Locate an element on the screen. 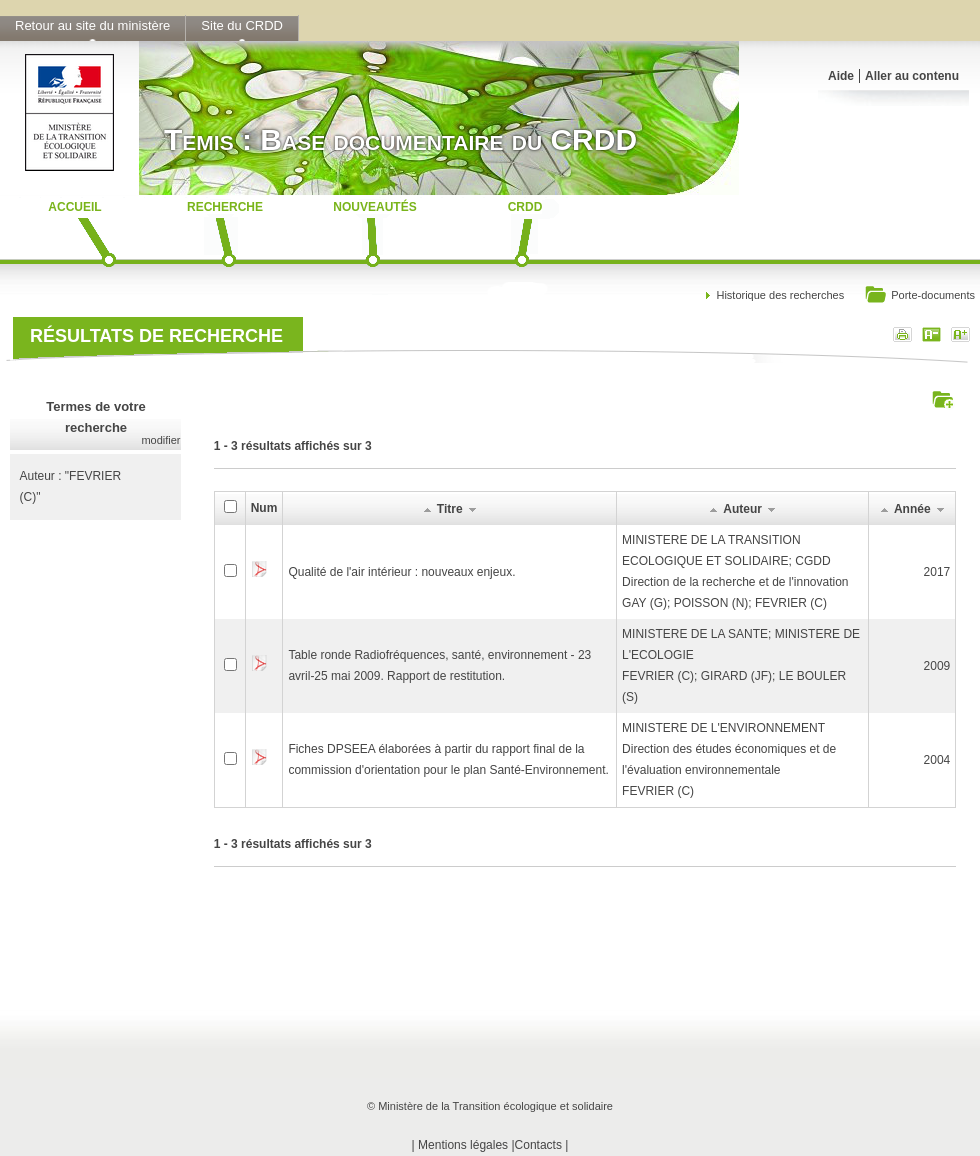  2009 is located at coordinates (937, 666).